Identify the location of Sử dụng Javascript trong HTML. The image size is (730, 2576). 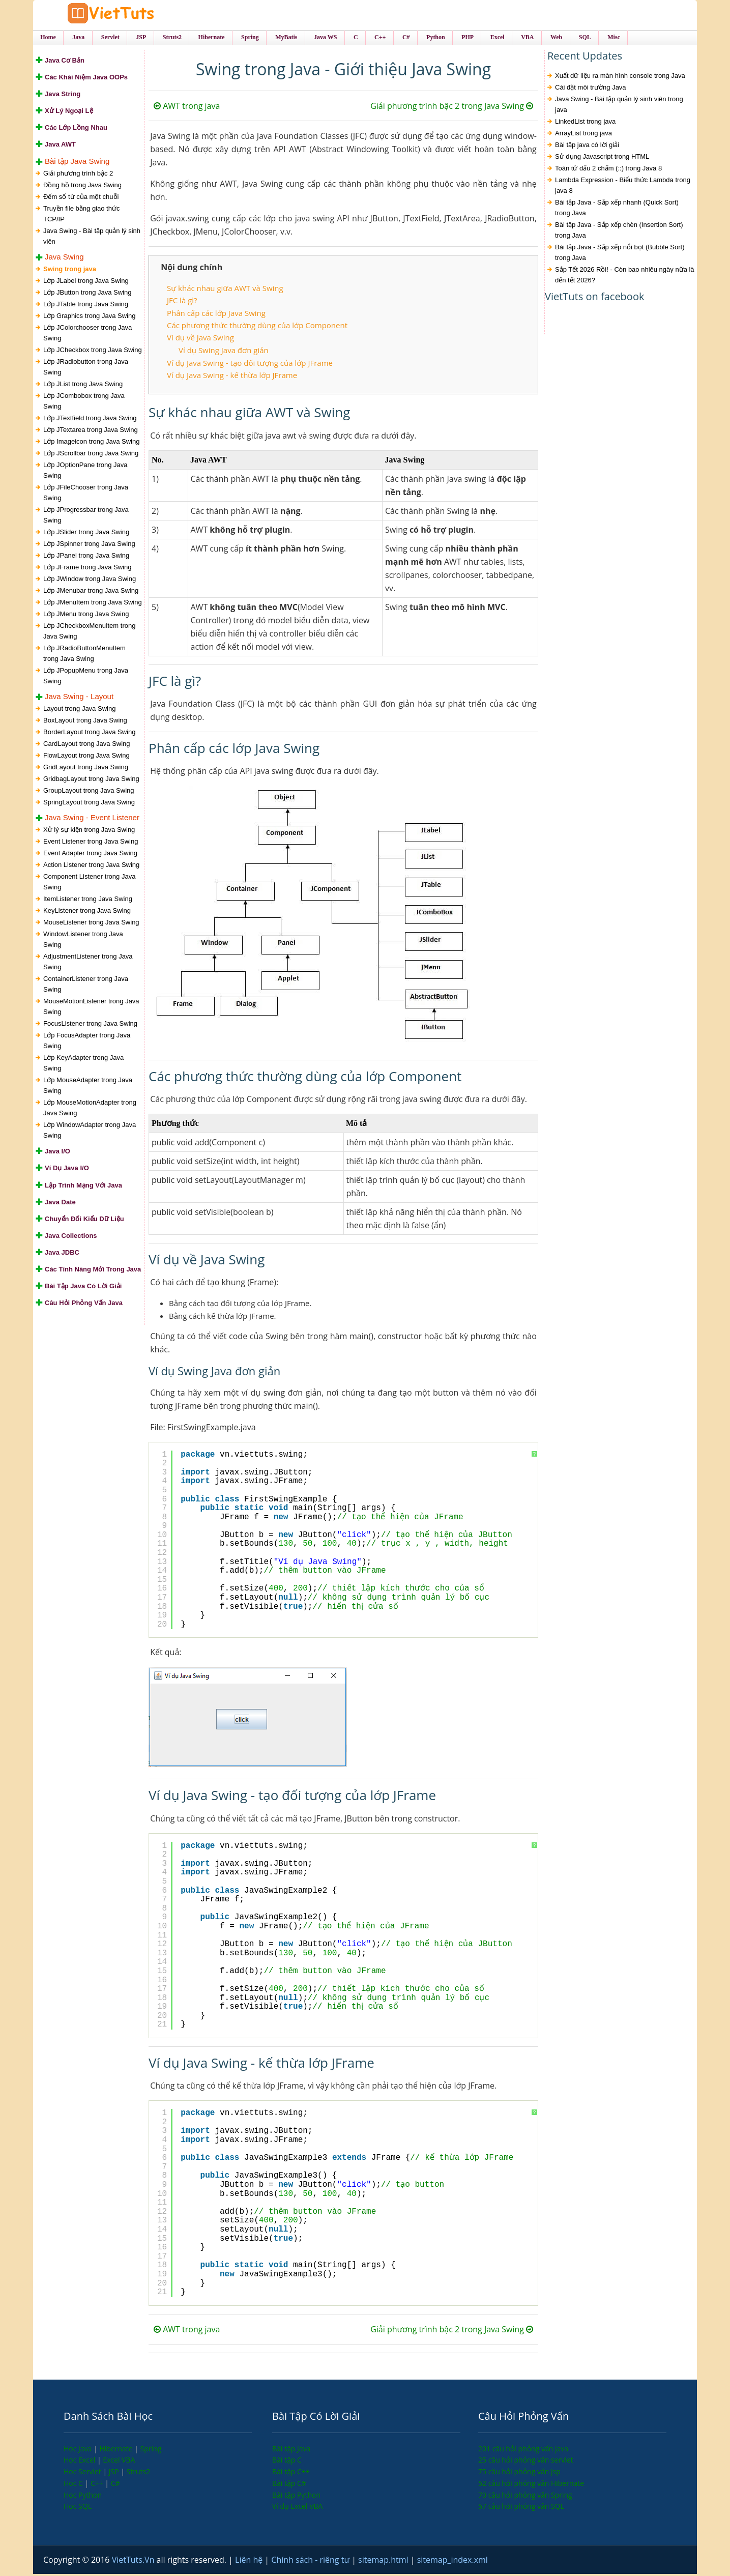
(602, 158).